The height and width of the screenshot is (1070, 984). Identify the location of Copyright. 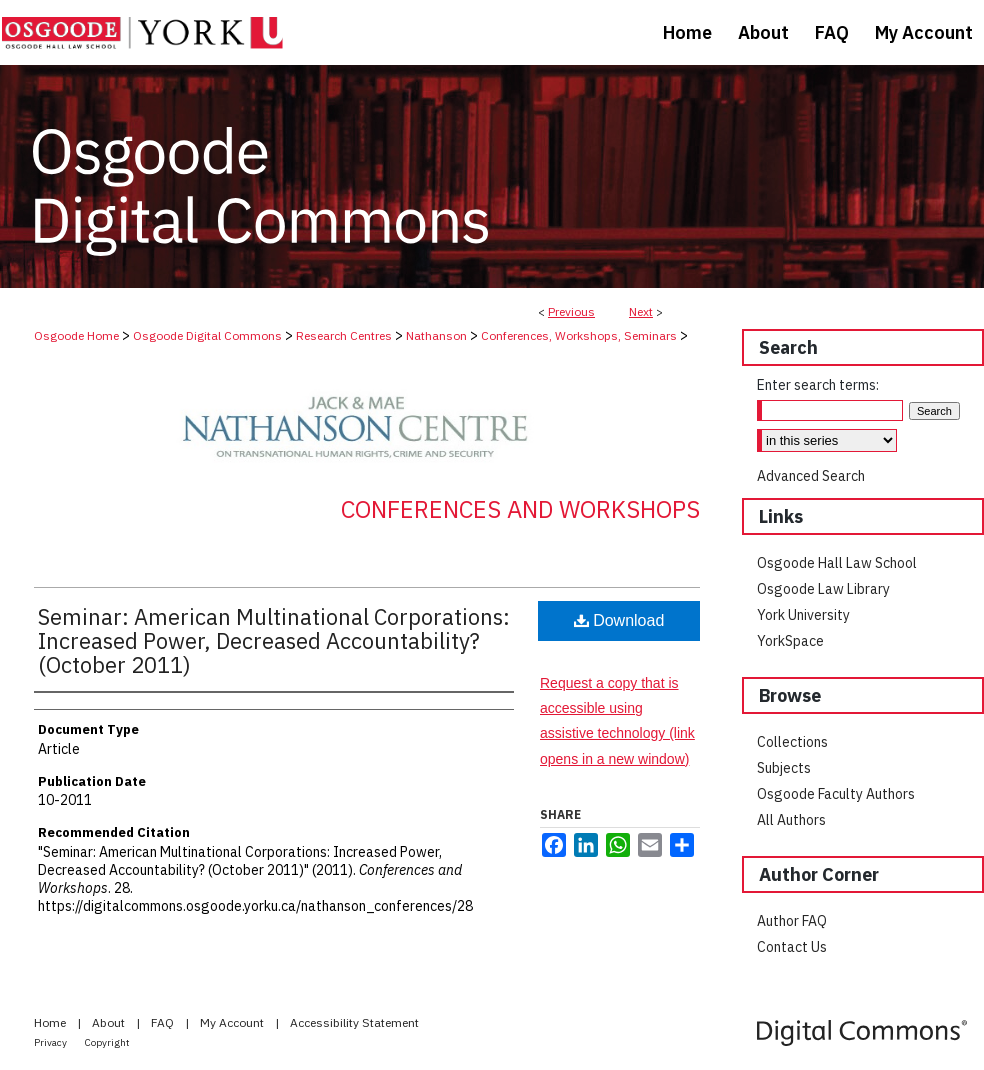
(107, 1042).